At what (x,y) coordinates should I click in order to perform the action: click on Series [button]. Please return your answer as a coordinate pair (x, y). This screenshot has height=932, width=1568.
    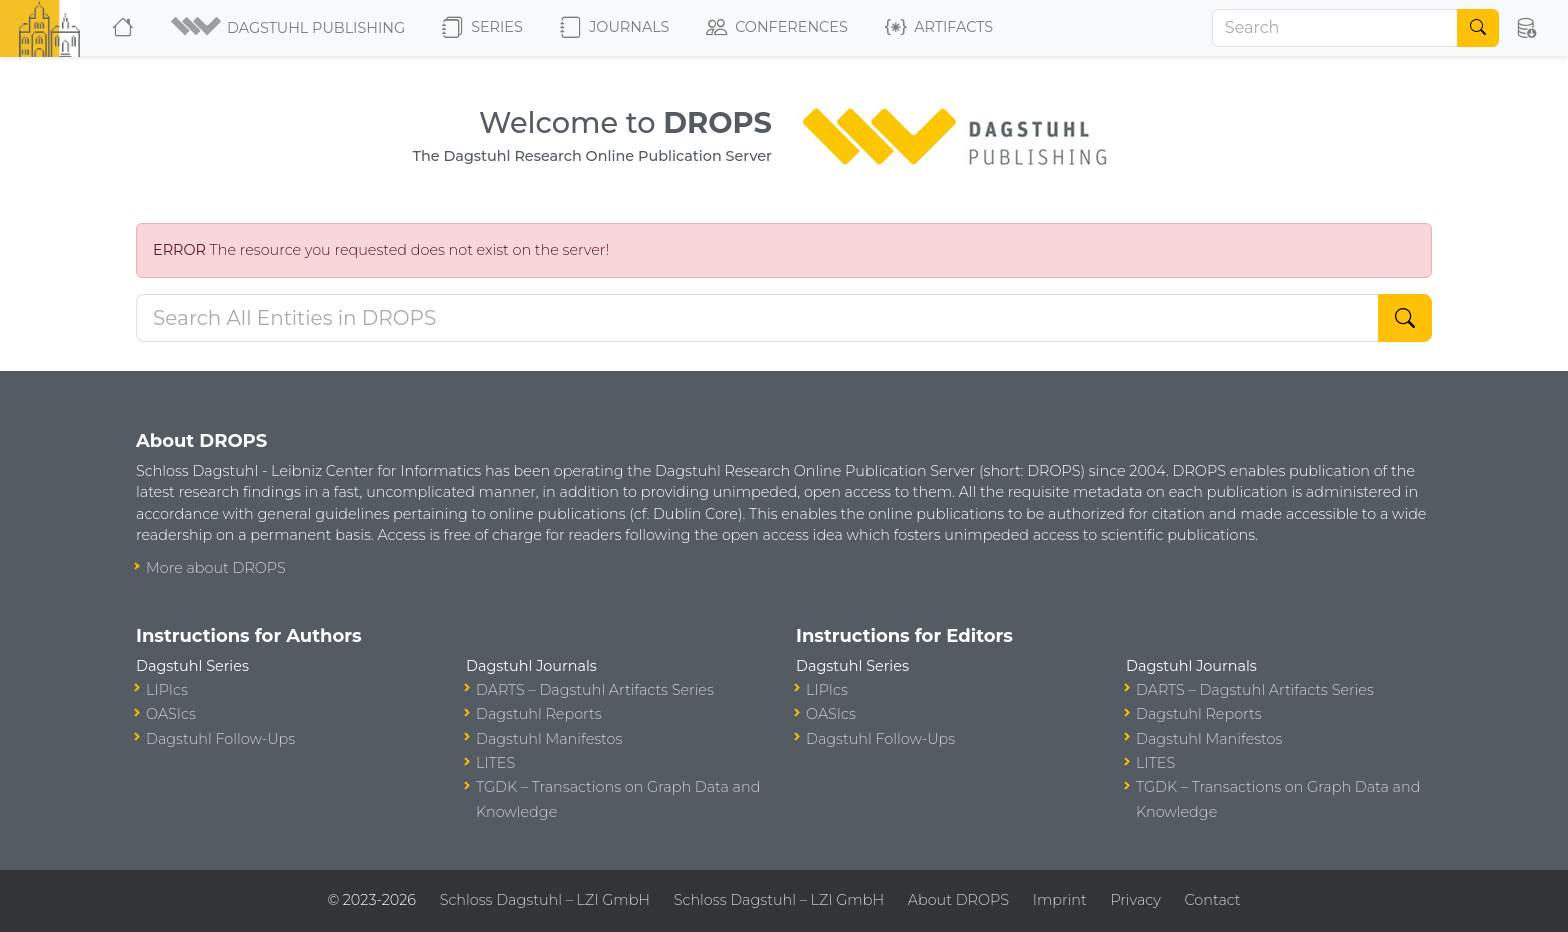
    Looking at the image, I should click on (482, 28).